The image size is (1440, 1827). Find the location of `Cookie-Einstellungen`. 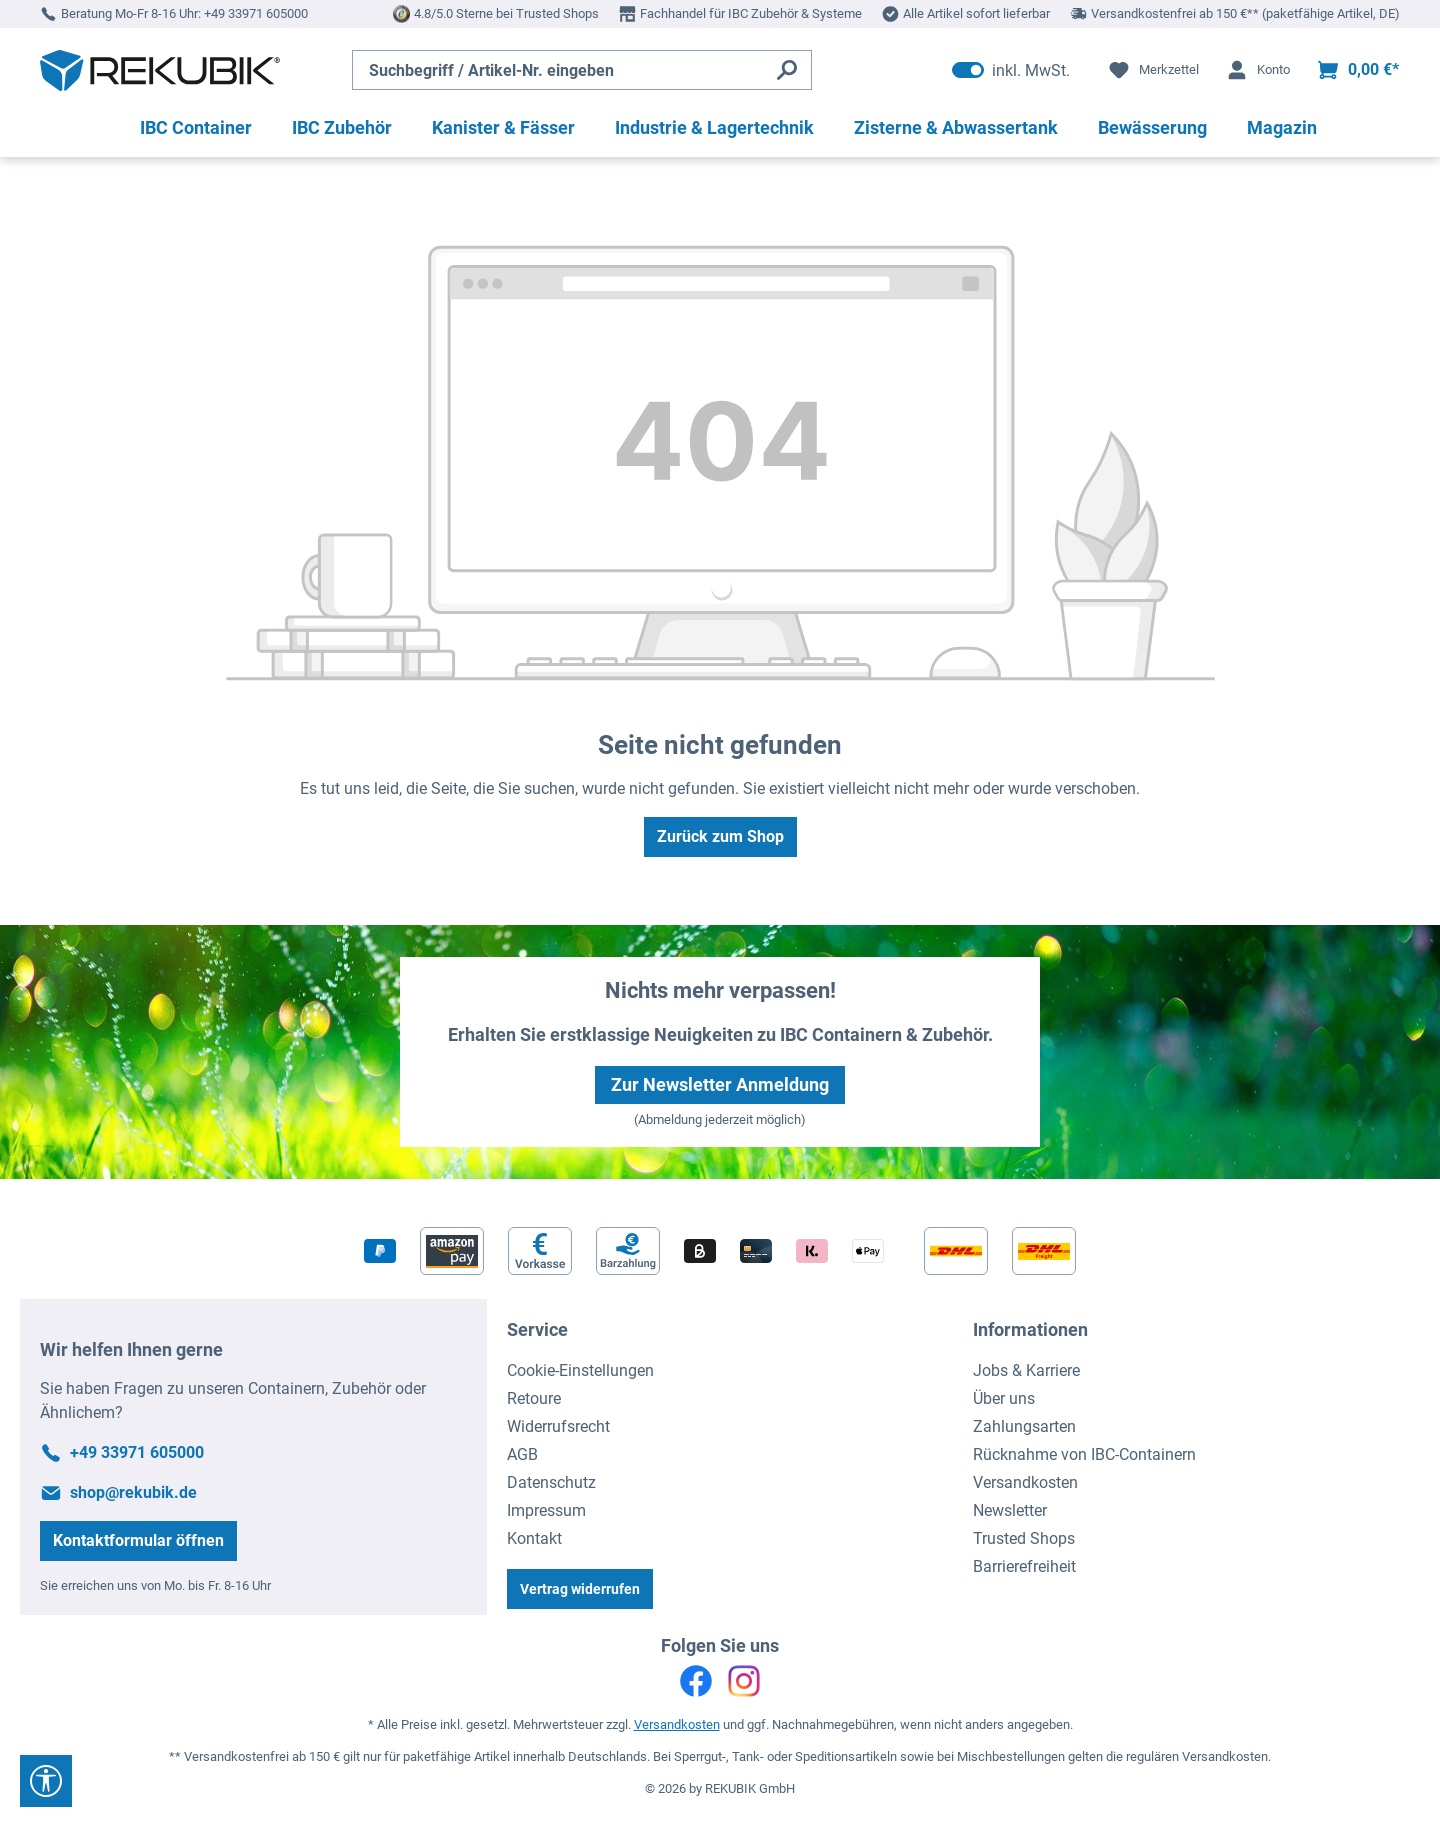

Cookie-Einstellungen is located at coordinates (580, 1370).